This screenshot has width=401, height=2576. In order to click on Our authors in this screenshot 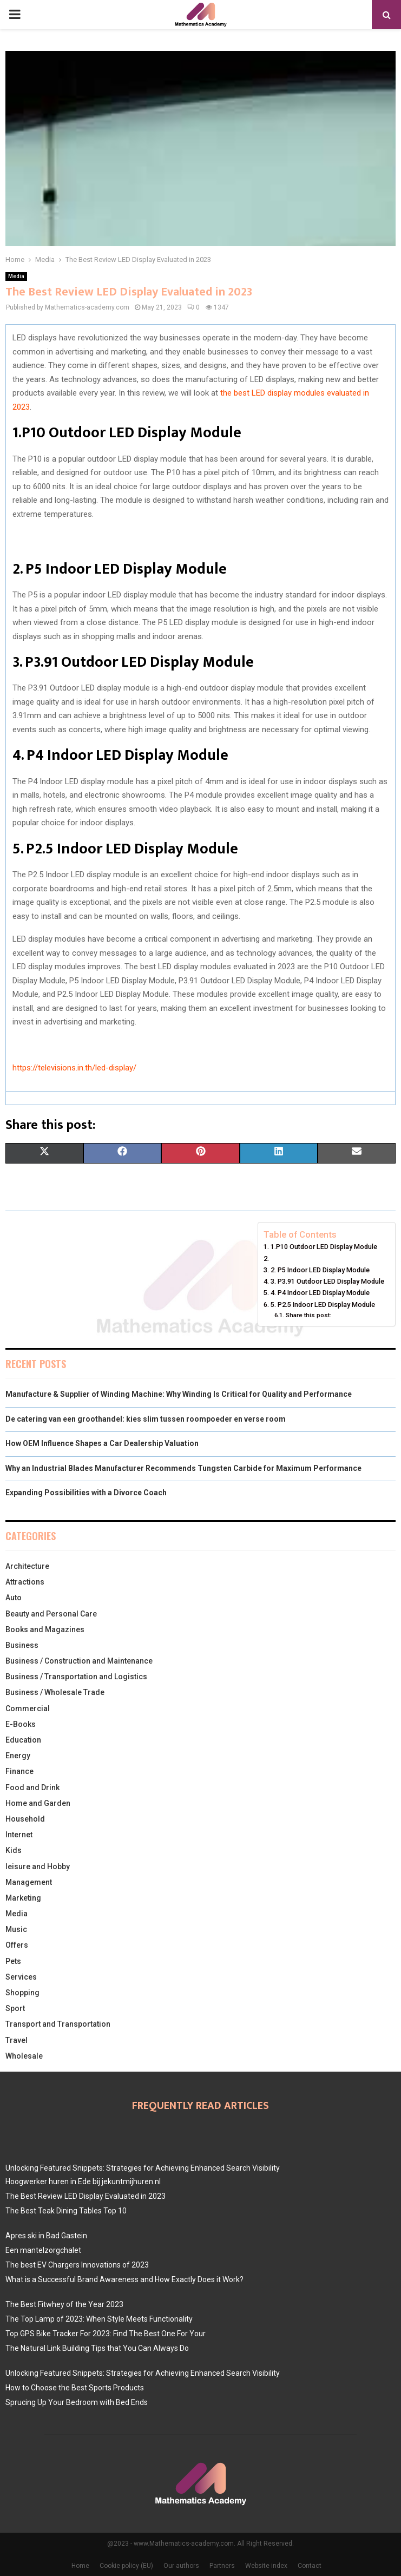, I will do `click(181, 2566)`.